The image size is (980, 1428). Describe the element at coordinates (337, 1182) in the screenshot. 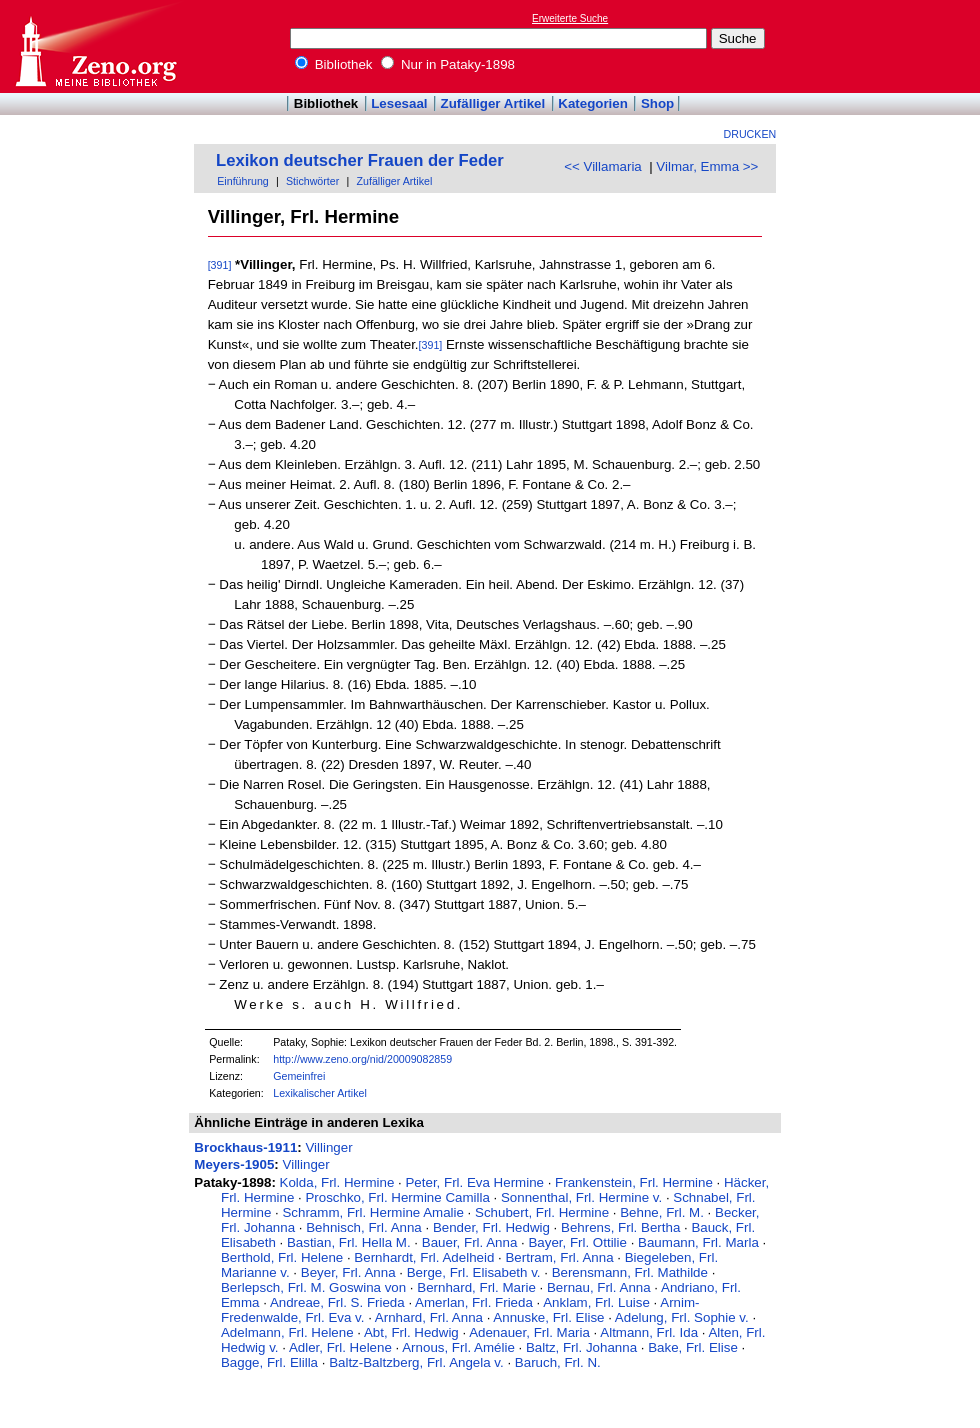

I see `Kolda, Frl. Hermine` at that location.